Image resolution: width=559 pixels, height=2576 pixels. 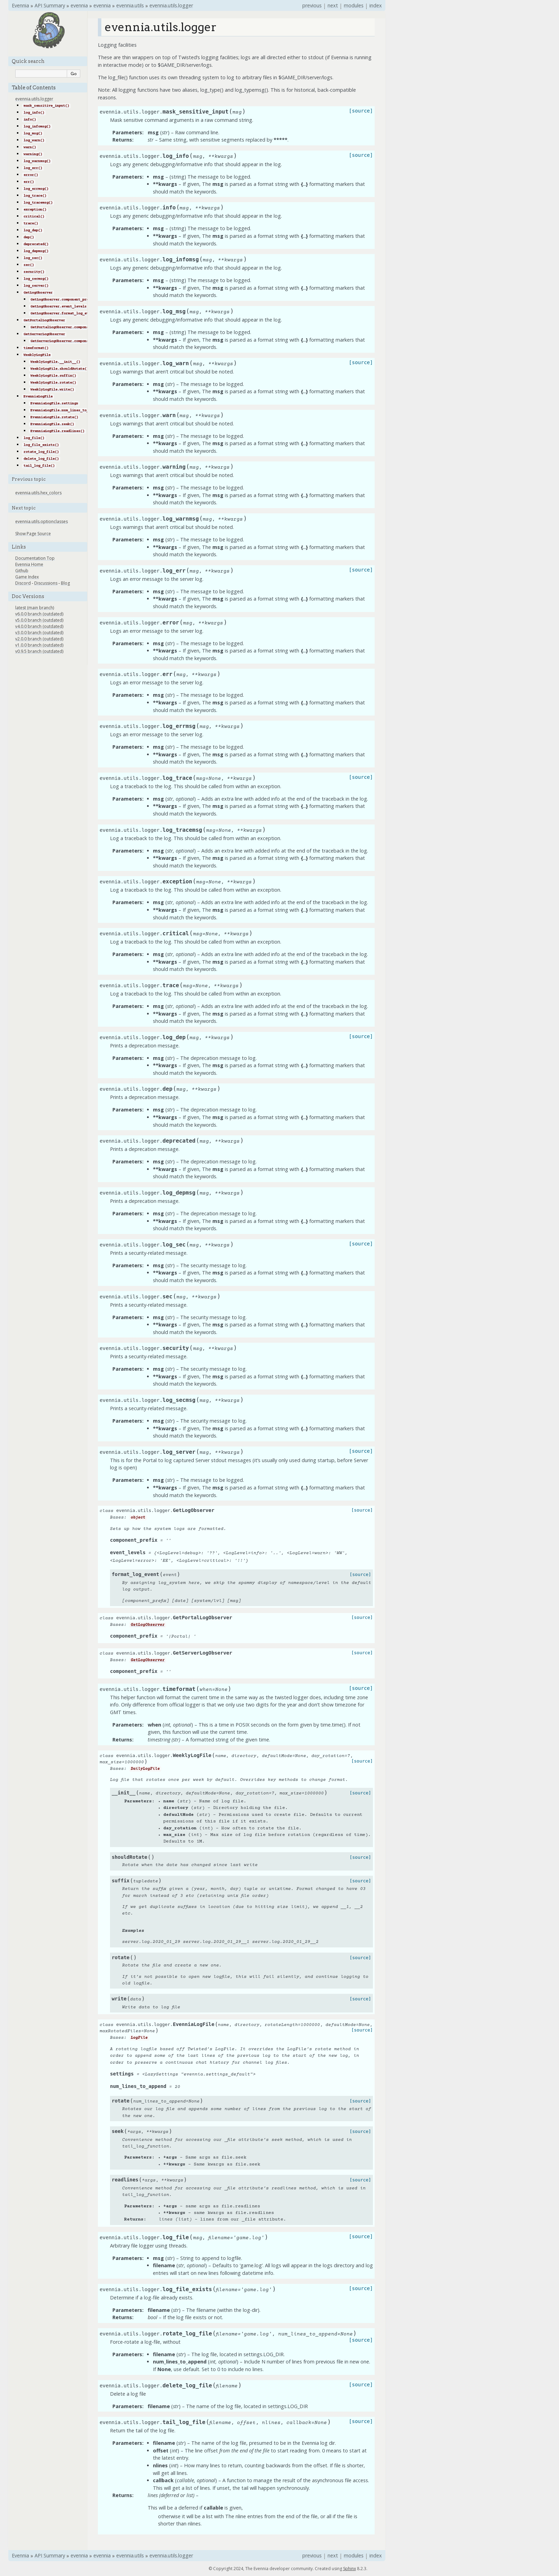 I want to click on API Summary, so click(x=50, y=5).